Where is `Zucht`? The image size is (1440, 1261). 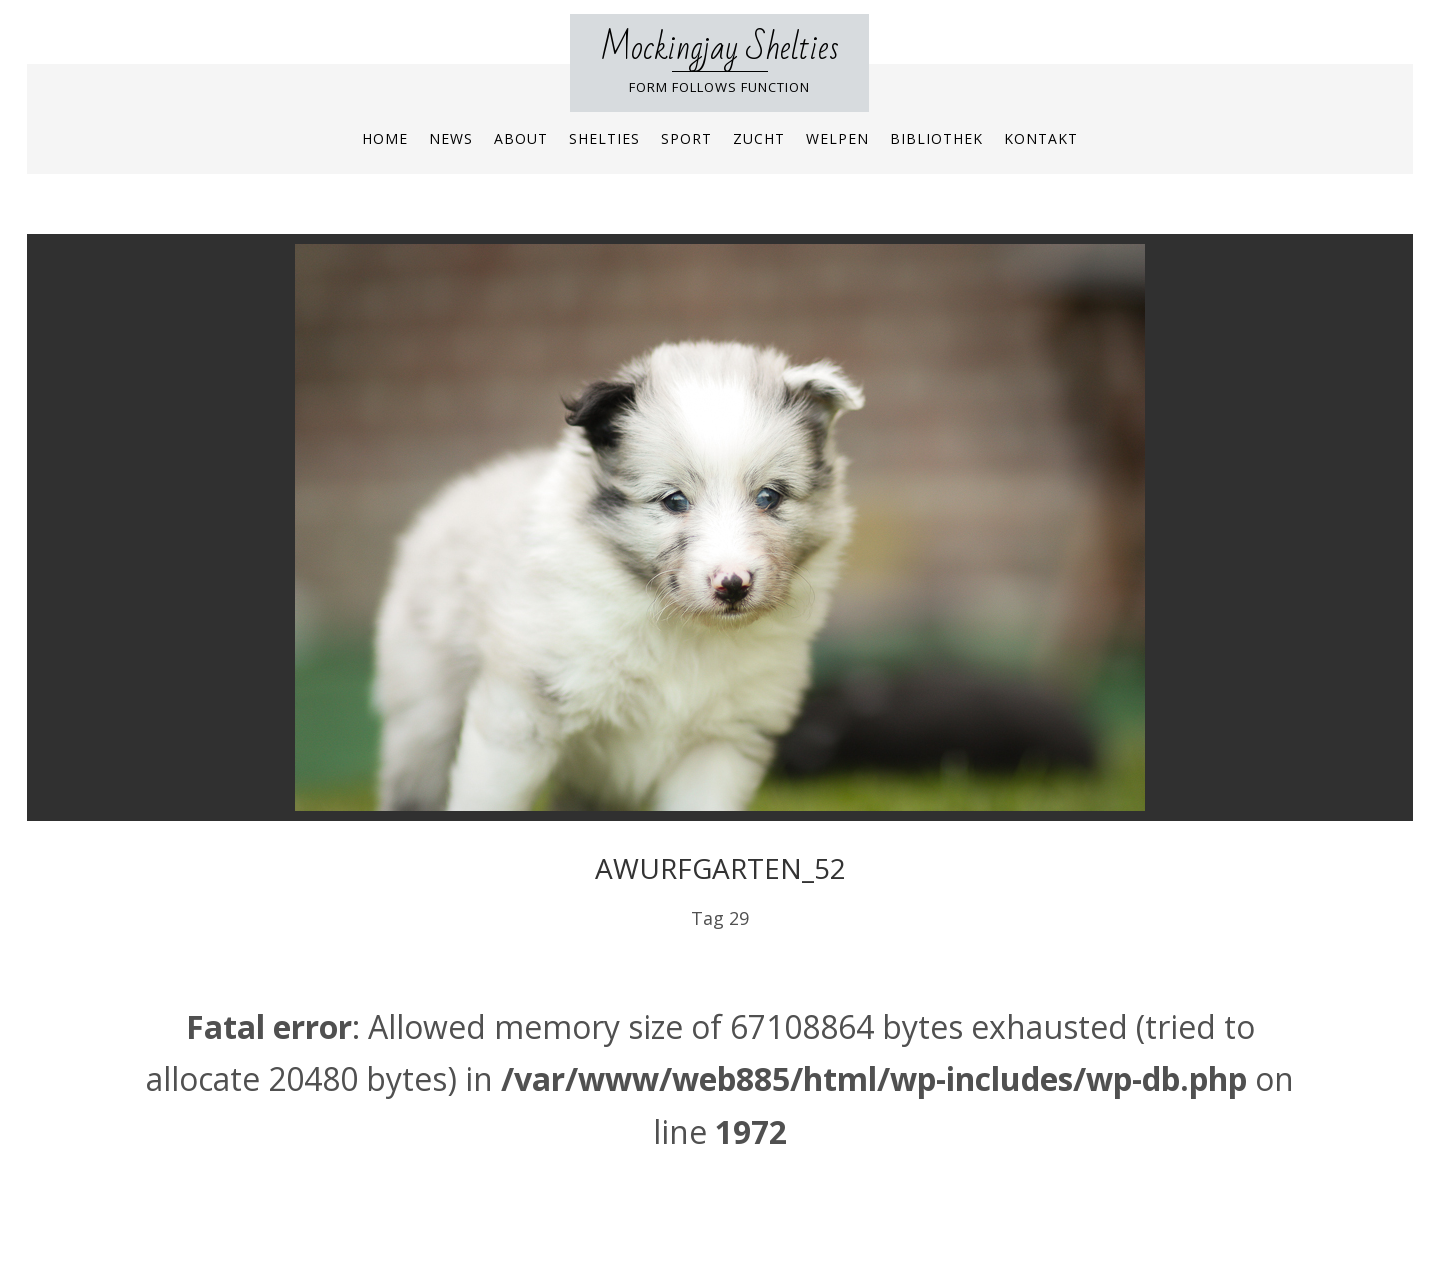
Zucht is located at coordinates (759, 138).